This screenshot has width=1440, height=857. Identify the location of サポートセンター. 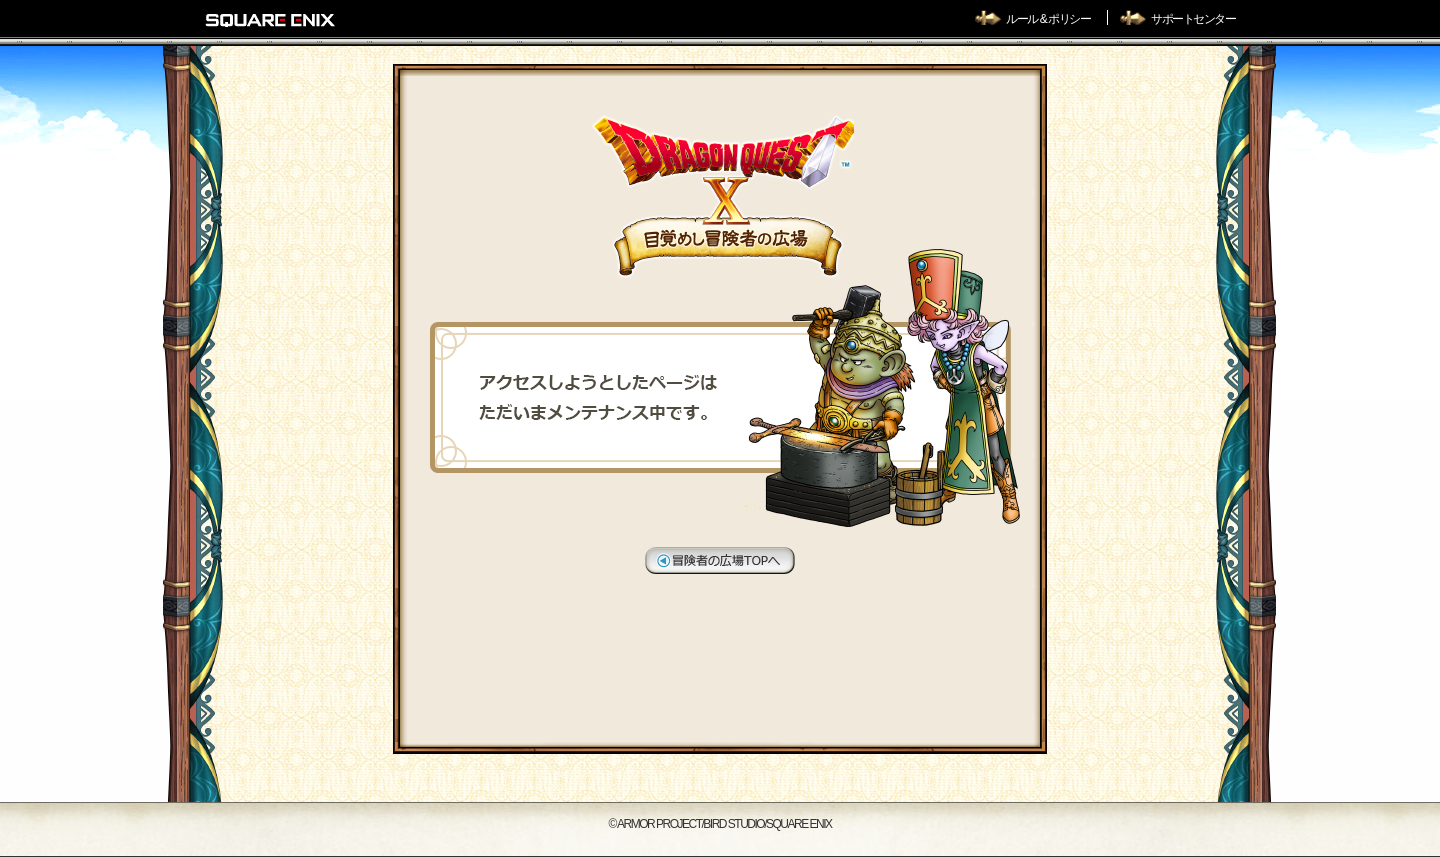
(1193, 19).